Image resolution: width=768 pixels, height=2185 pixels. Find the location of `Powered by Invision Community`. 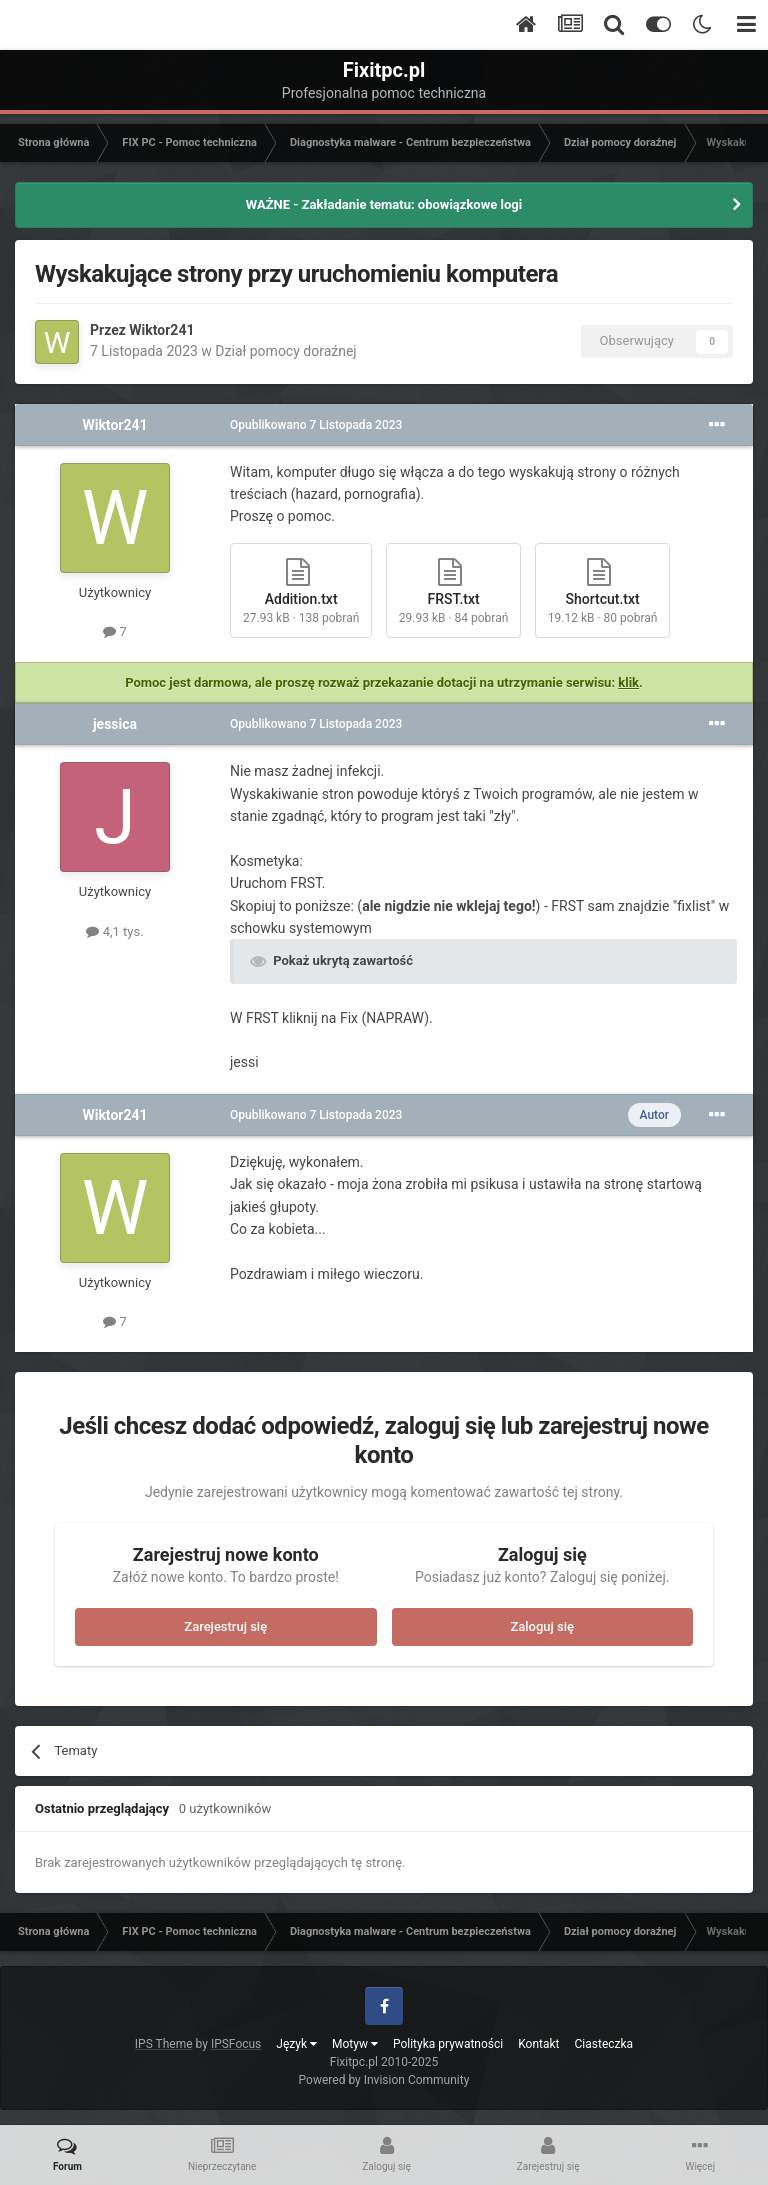

Powered by Invision Community is located at coordinates (384, 2080).